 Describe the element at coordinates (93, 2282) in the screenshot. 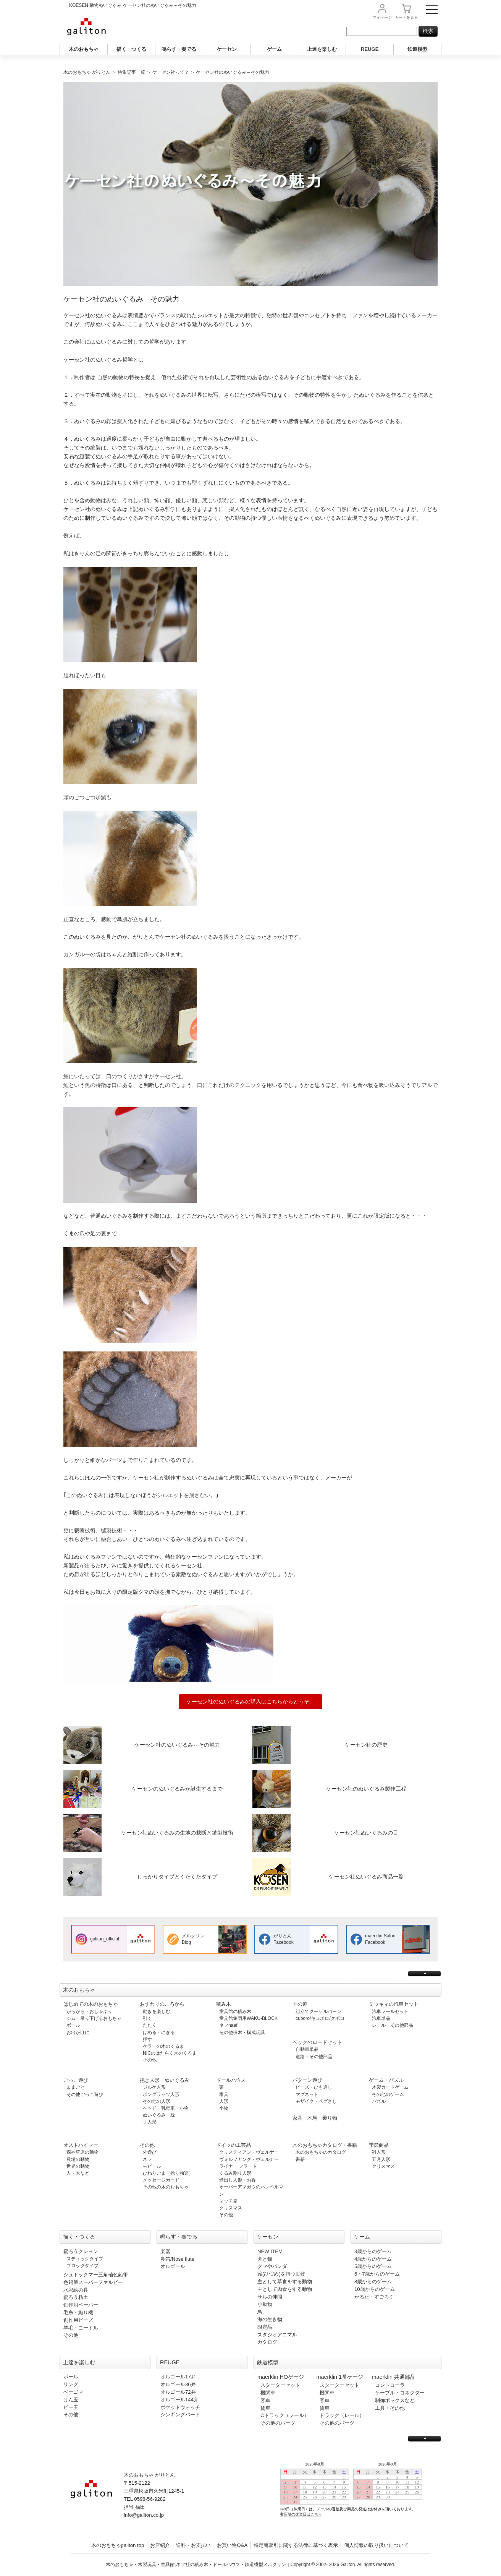

I see `色鉛筆スーパーファルビー` at that location.